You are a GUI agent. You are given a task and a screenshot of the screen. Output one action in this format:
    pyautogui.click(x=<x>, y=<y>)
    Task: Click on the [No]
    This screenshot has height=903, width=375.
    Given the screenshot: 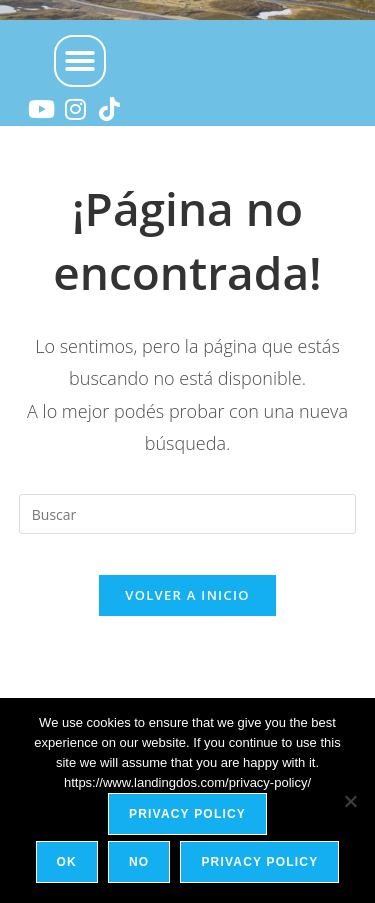 What is the action you would take?
    pyautogui.click(x=350, y=801)
    